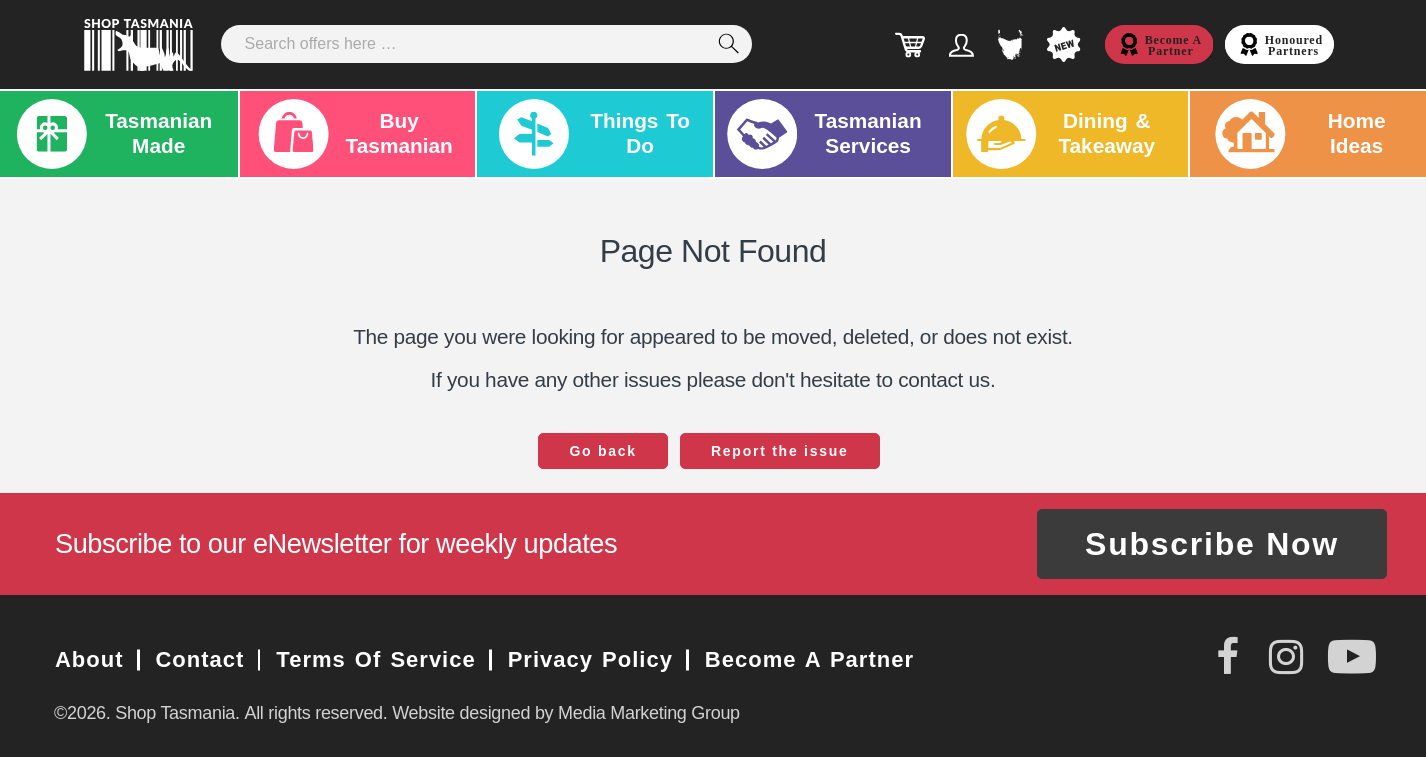  I want to click on Contact, so click(200, 659).